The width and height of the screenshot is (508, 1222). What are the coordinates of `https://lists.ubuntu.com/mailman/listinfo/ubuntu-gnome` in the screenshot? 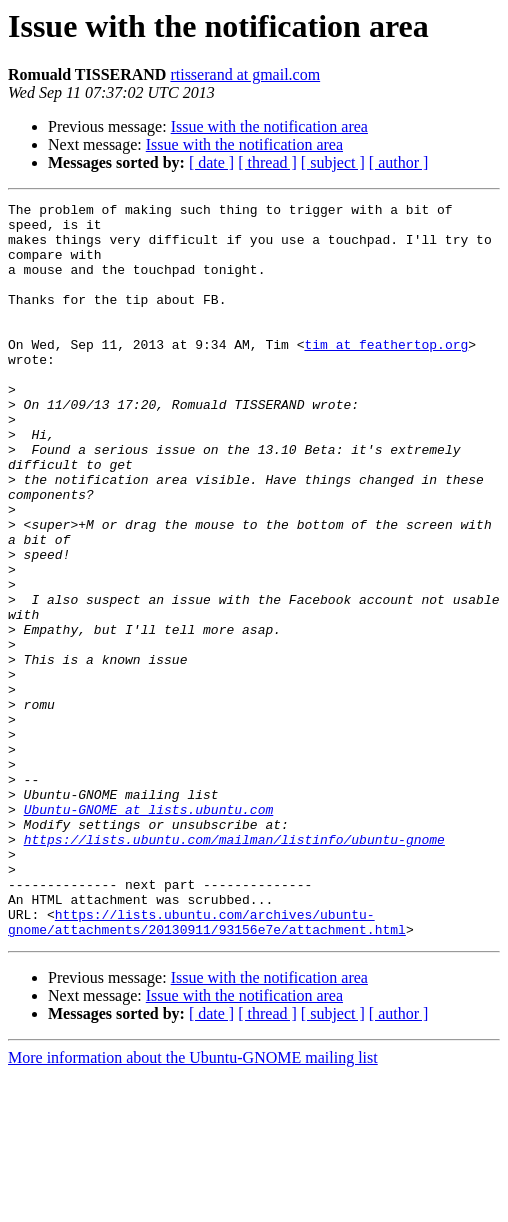 It's located at (234, 968).